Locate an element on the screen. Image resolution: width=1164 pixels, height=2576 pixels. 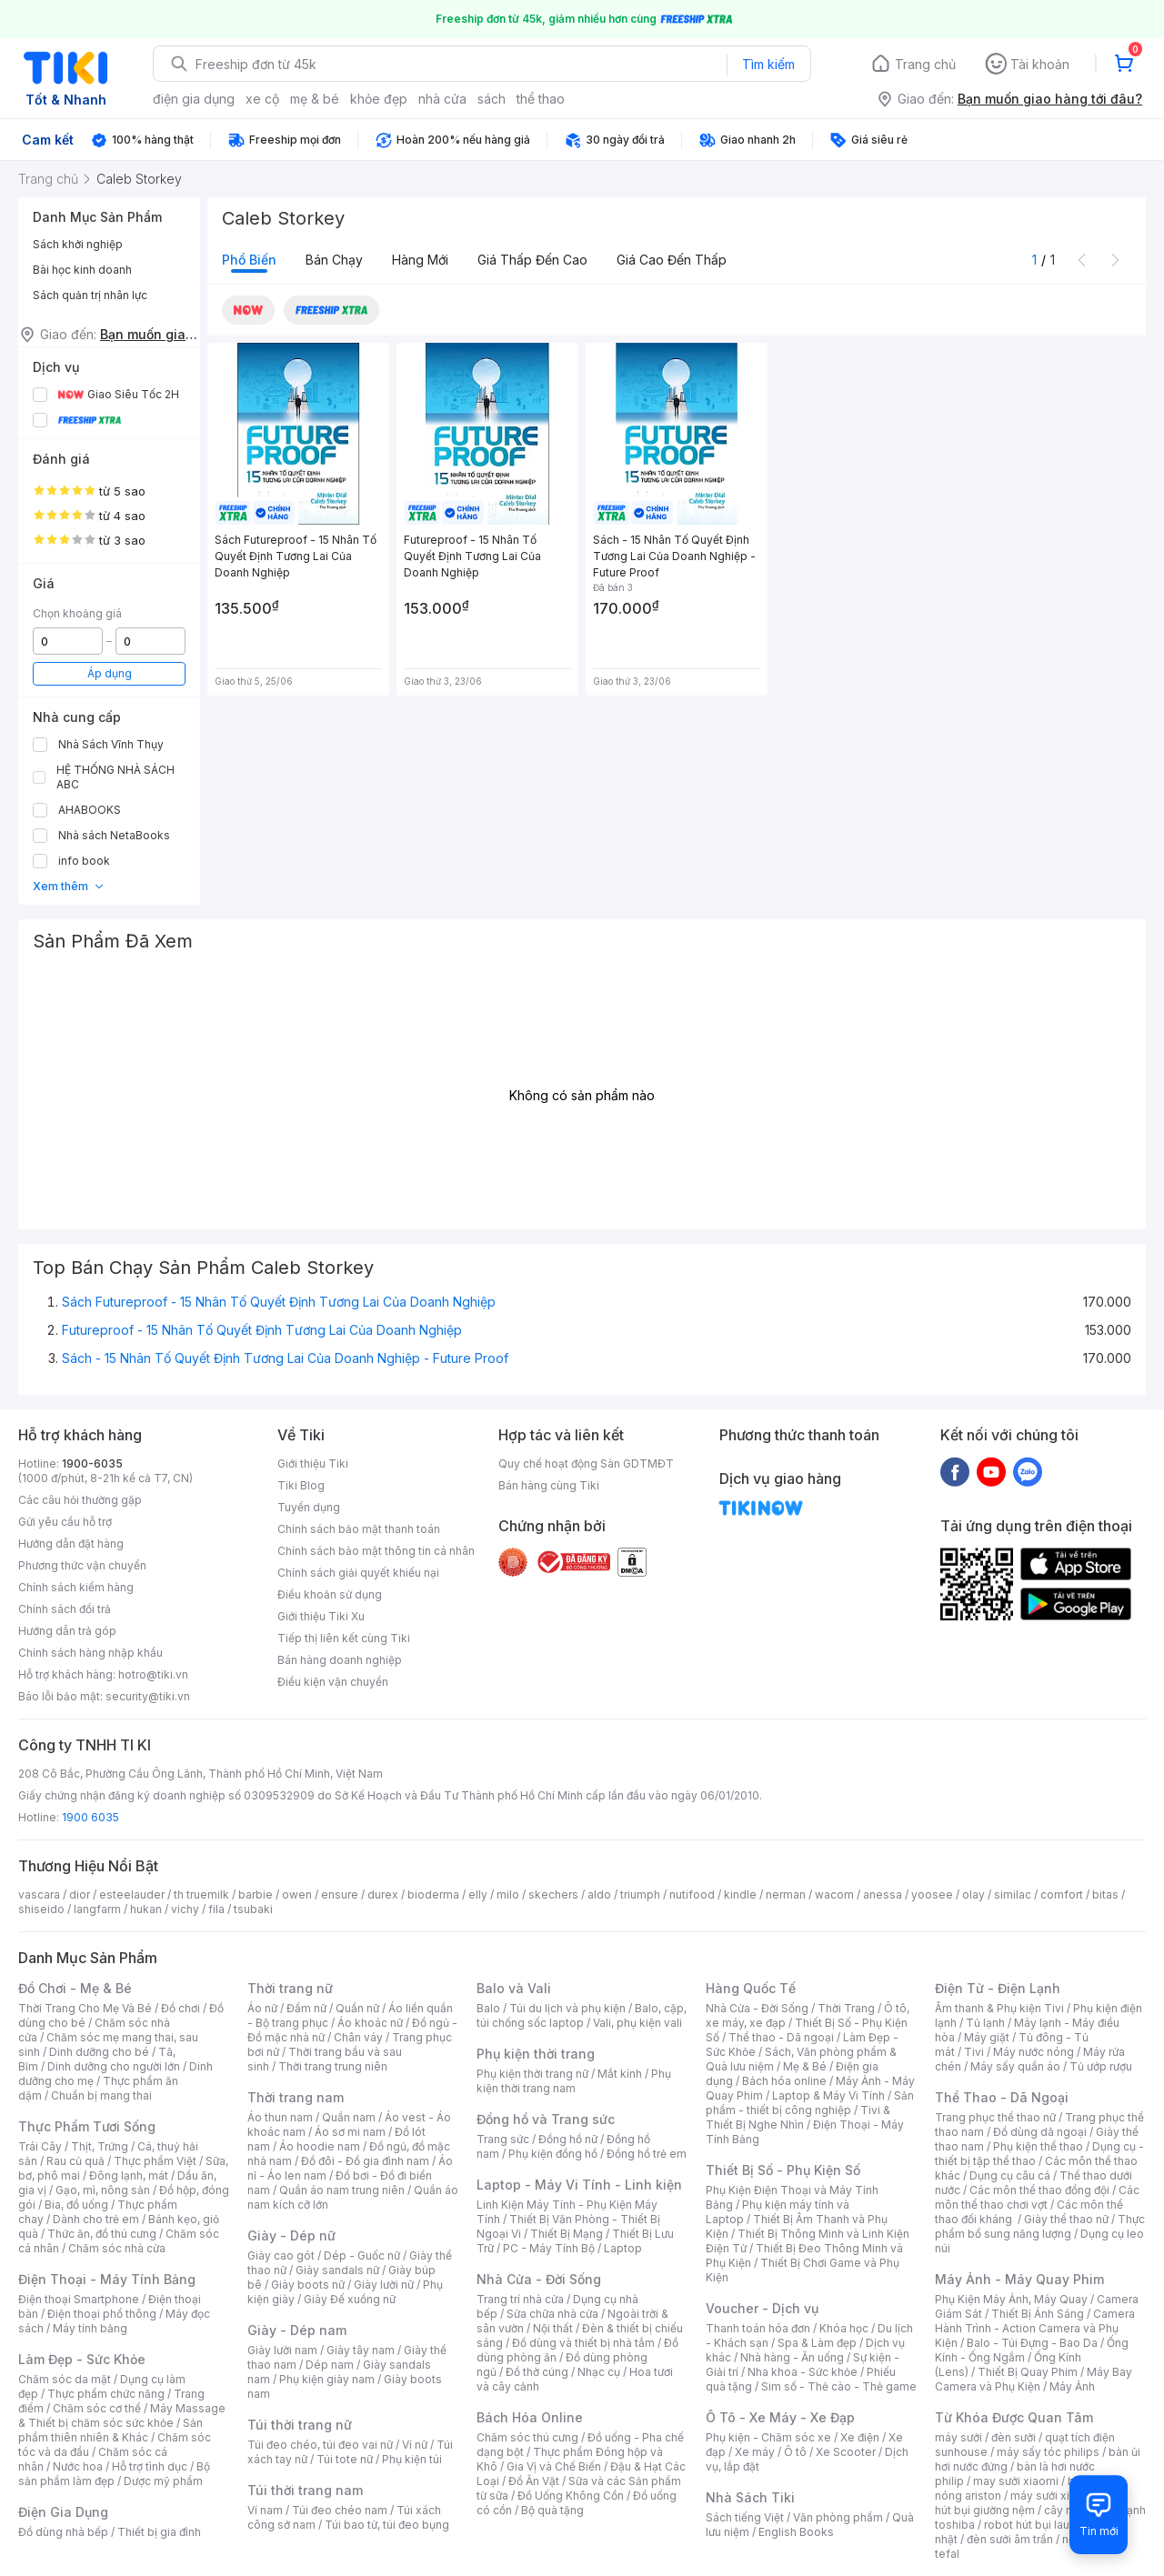
Thực phẩm bổ sung năng lượng is located at coordinates (1040, 2226).